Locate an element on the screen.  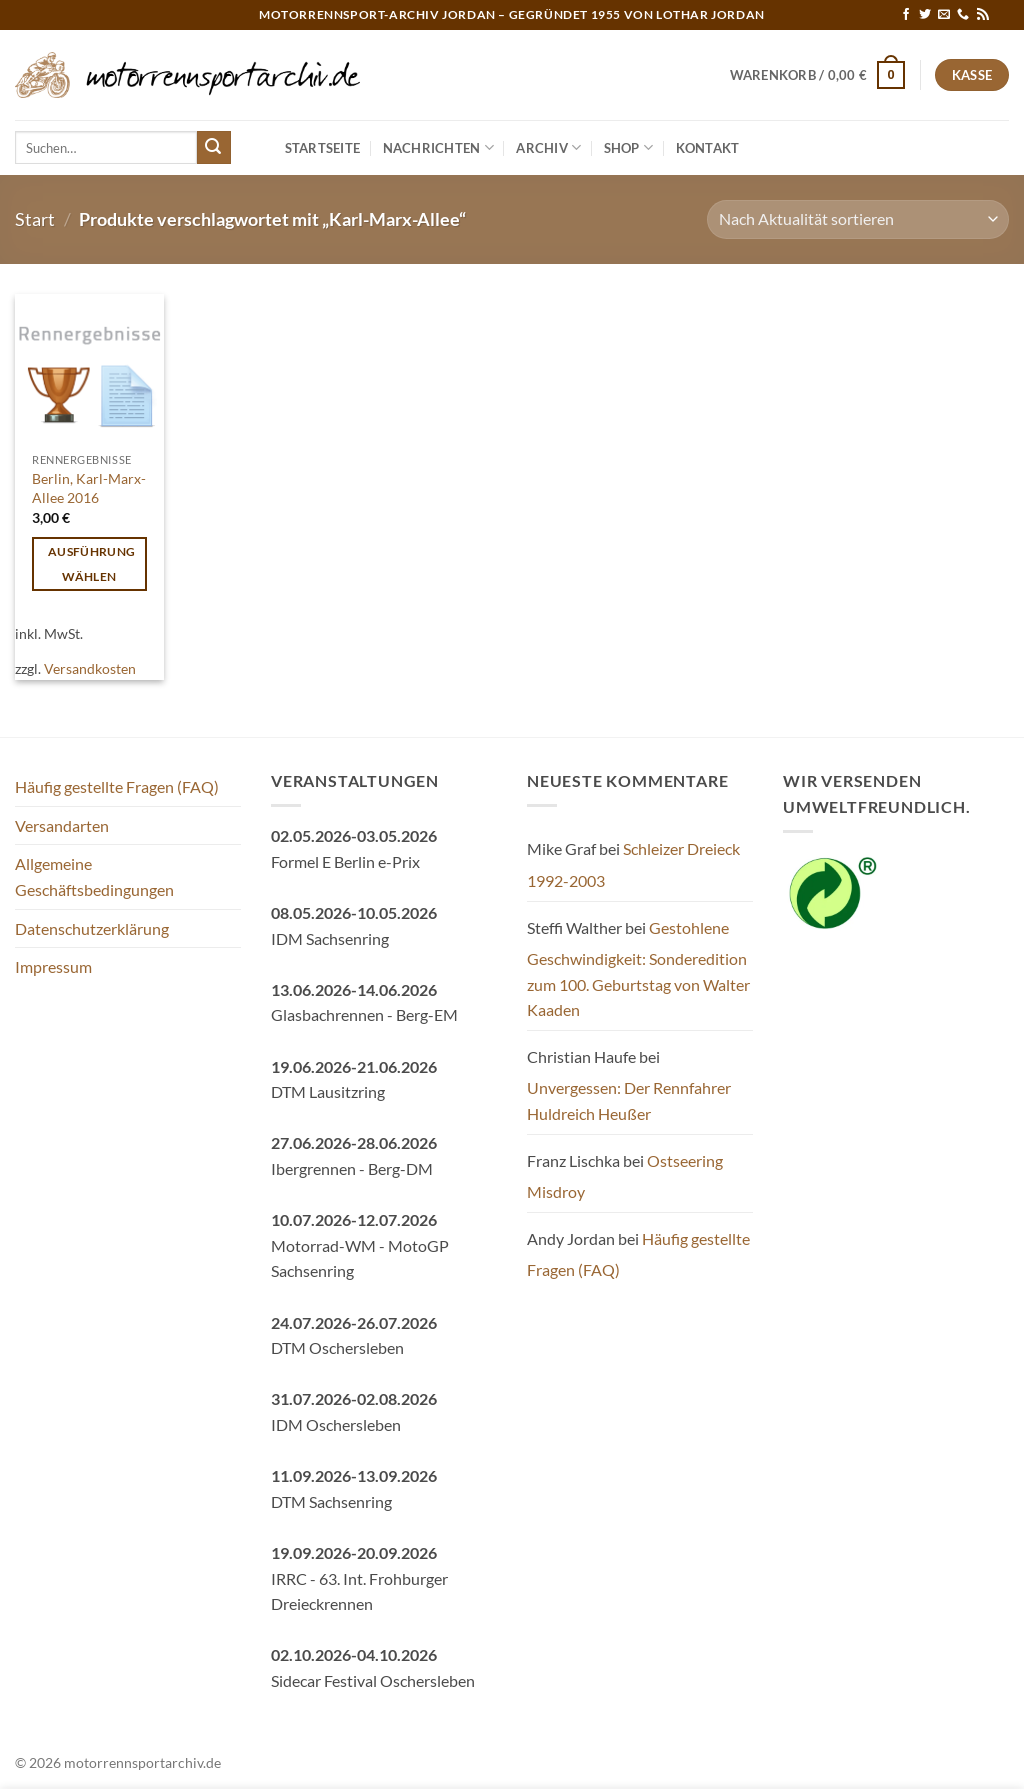
Nachrichten is located at coordinates (438, 147).